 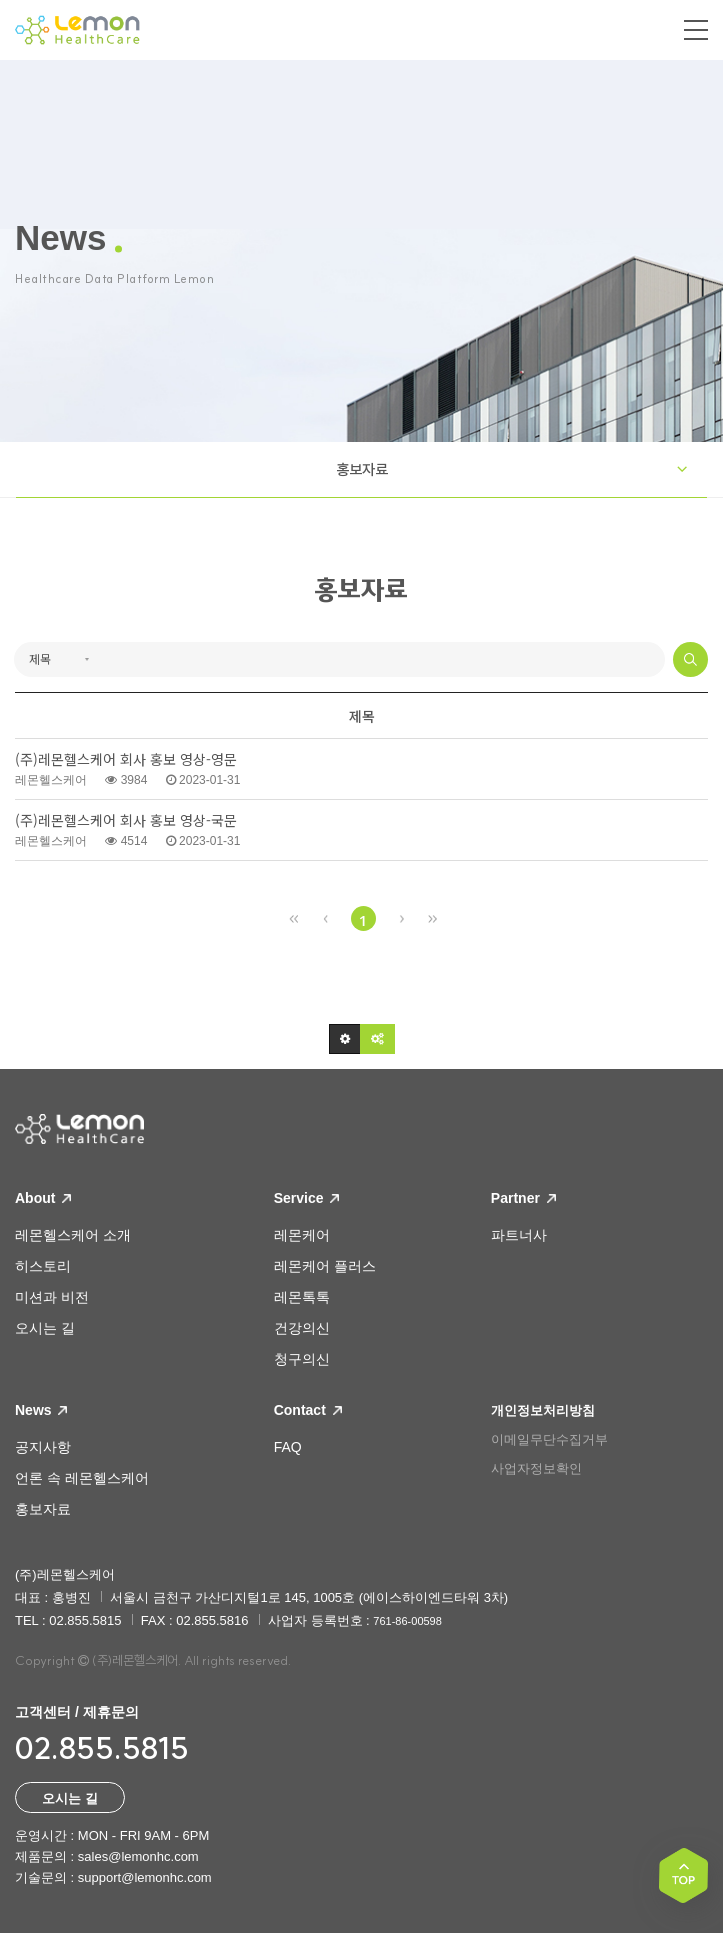 I want to click on 761-86-00598, so click(x=407, y=1621).